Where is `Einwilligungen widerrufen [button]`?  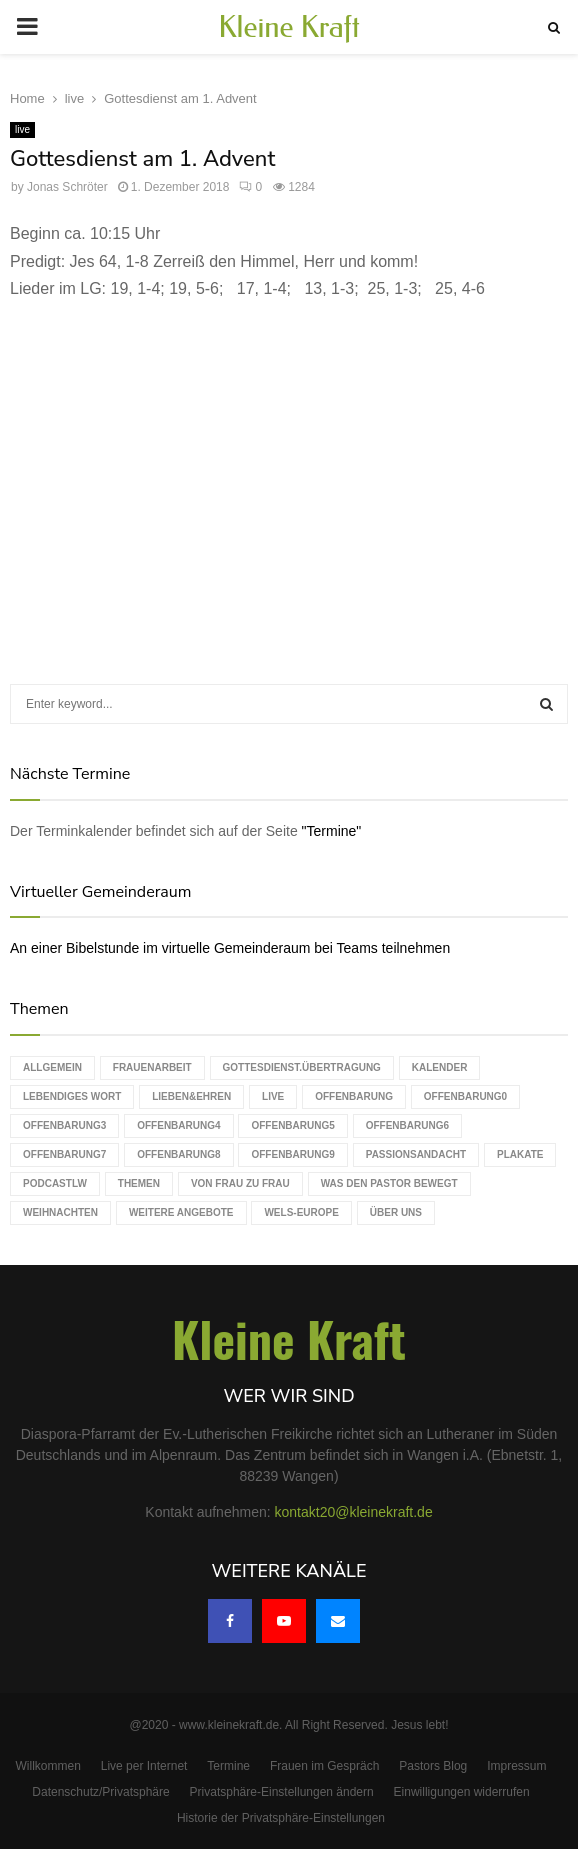 Einwilligungen widerrufen [button] is located at coordinates (462, 1792).